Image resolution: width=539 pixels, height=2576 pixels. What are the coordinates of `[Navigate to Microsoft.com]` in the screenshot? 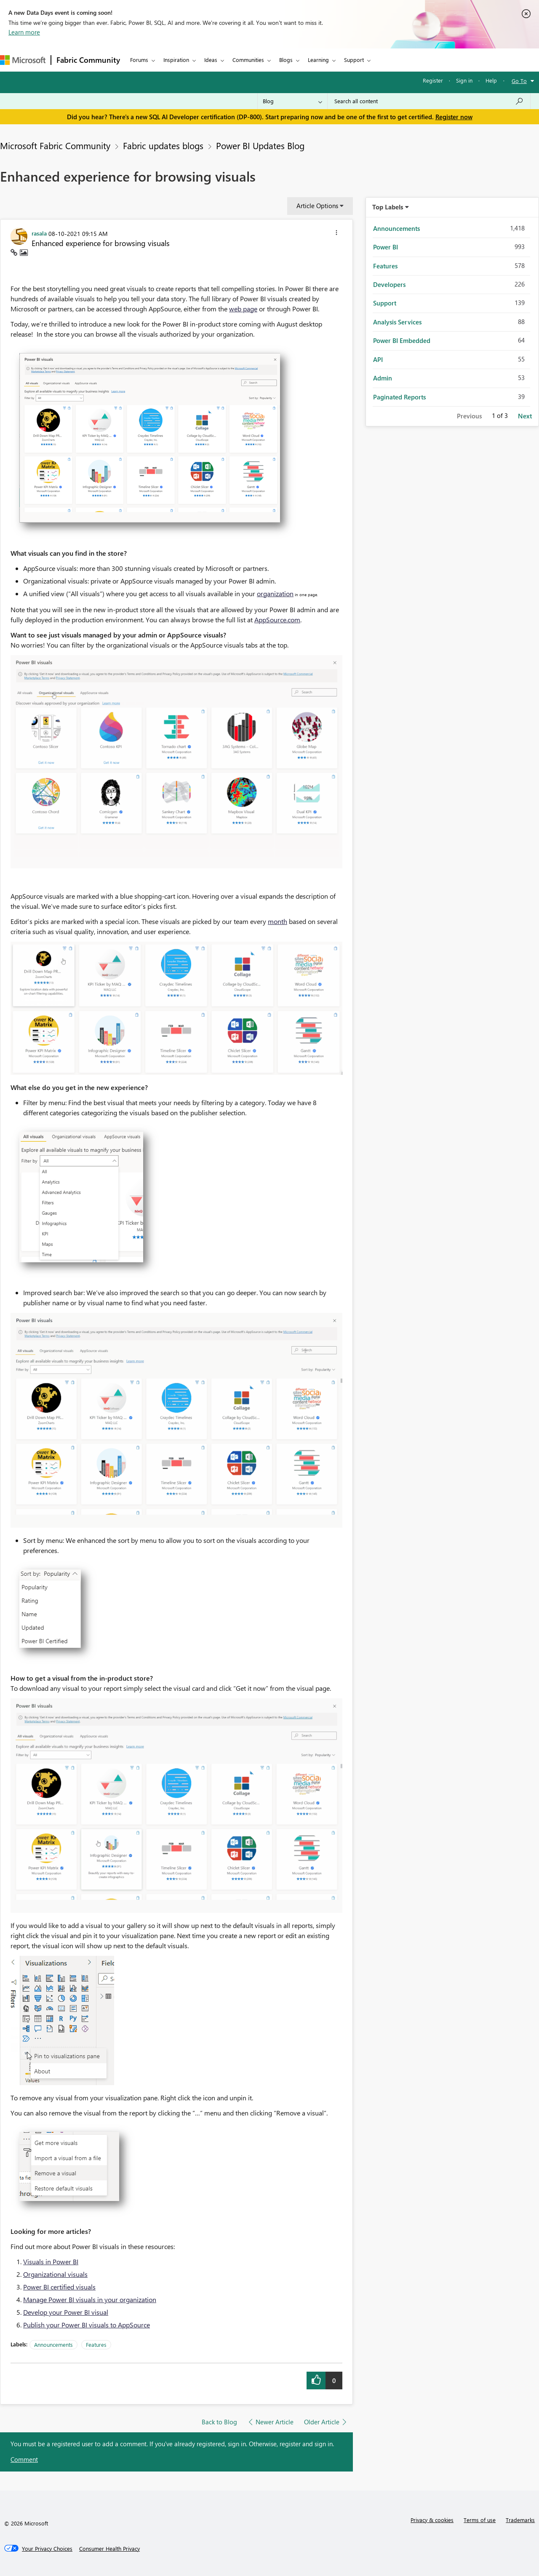 It's located at (22, 60).